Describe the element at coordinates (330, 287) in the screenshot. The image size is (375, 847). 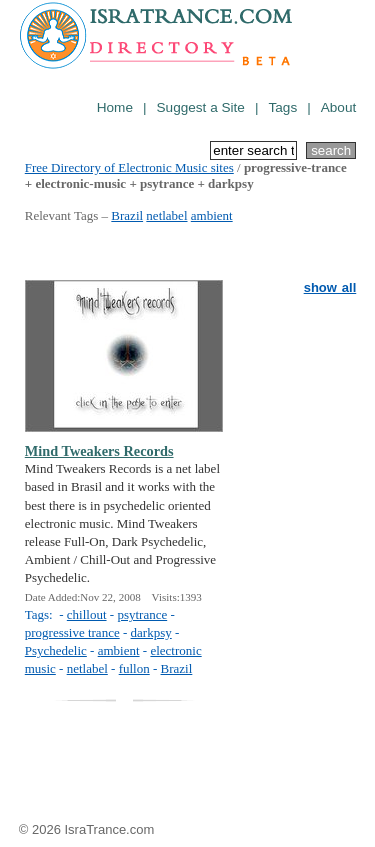
I see `show all` at that location.